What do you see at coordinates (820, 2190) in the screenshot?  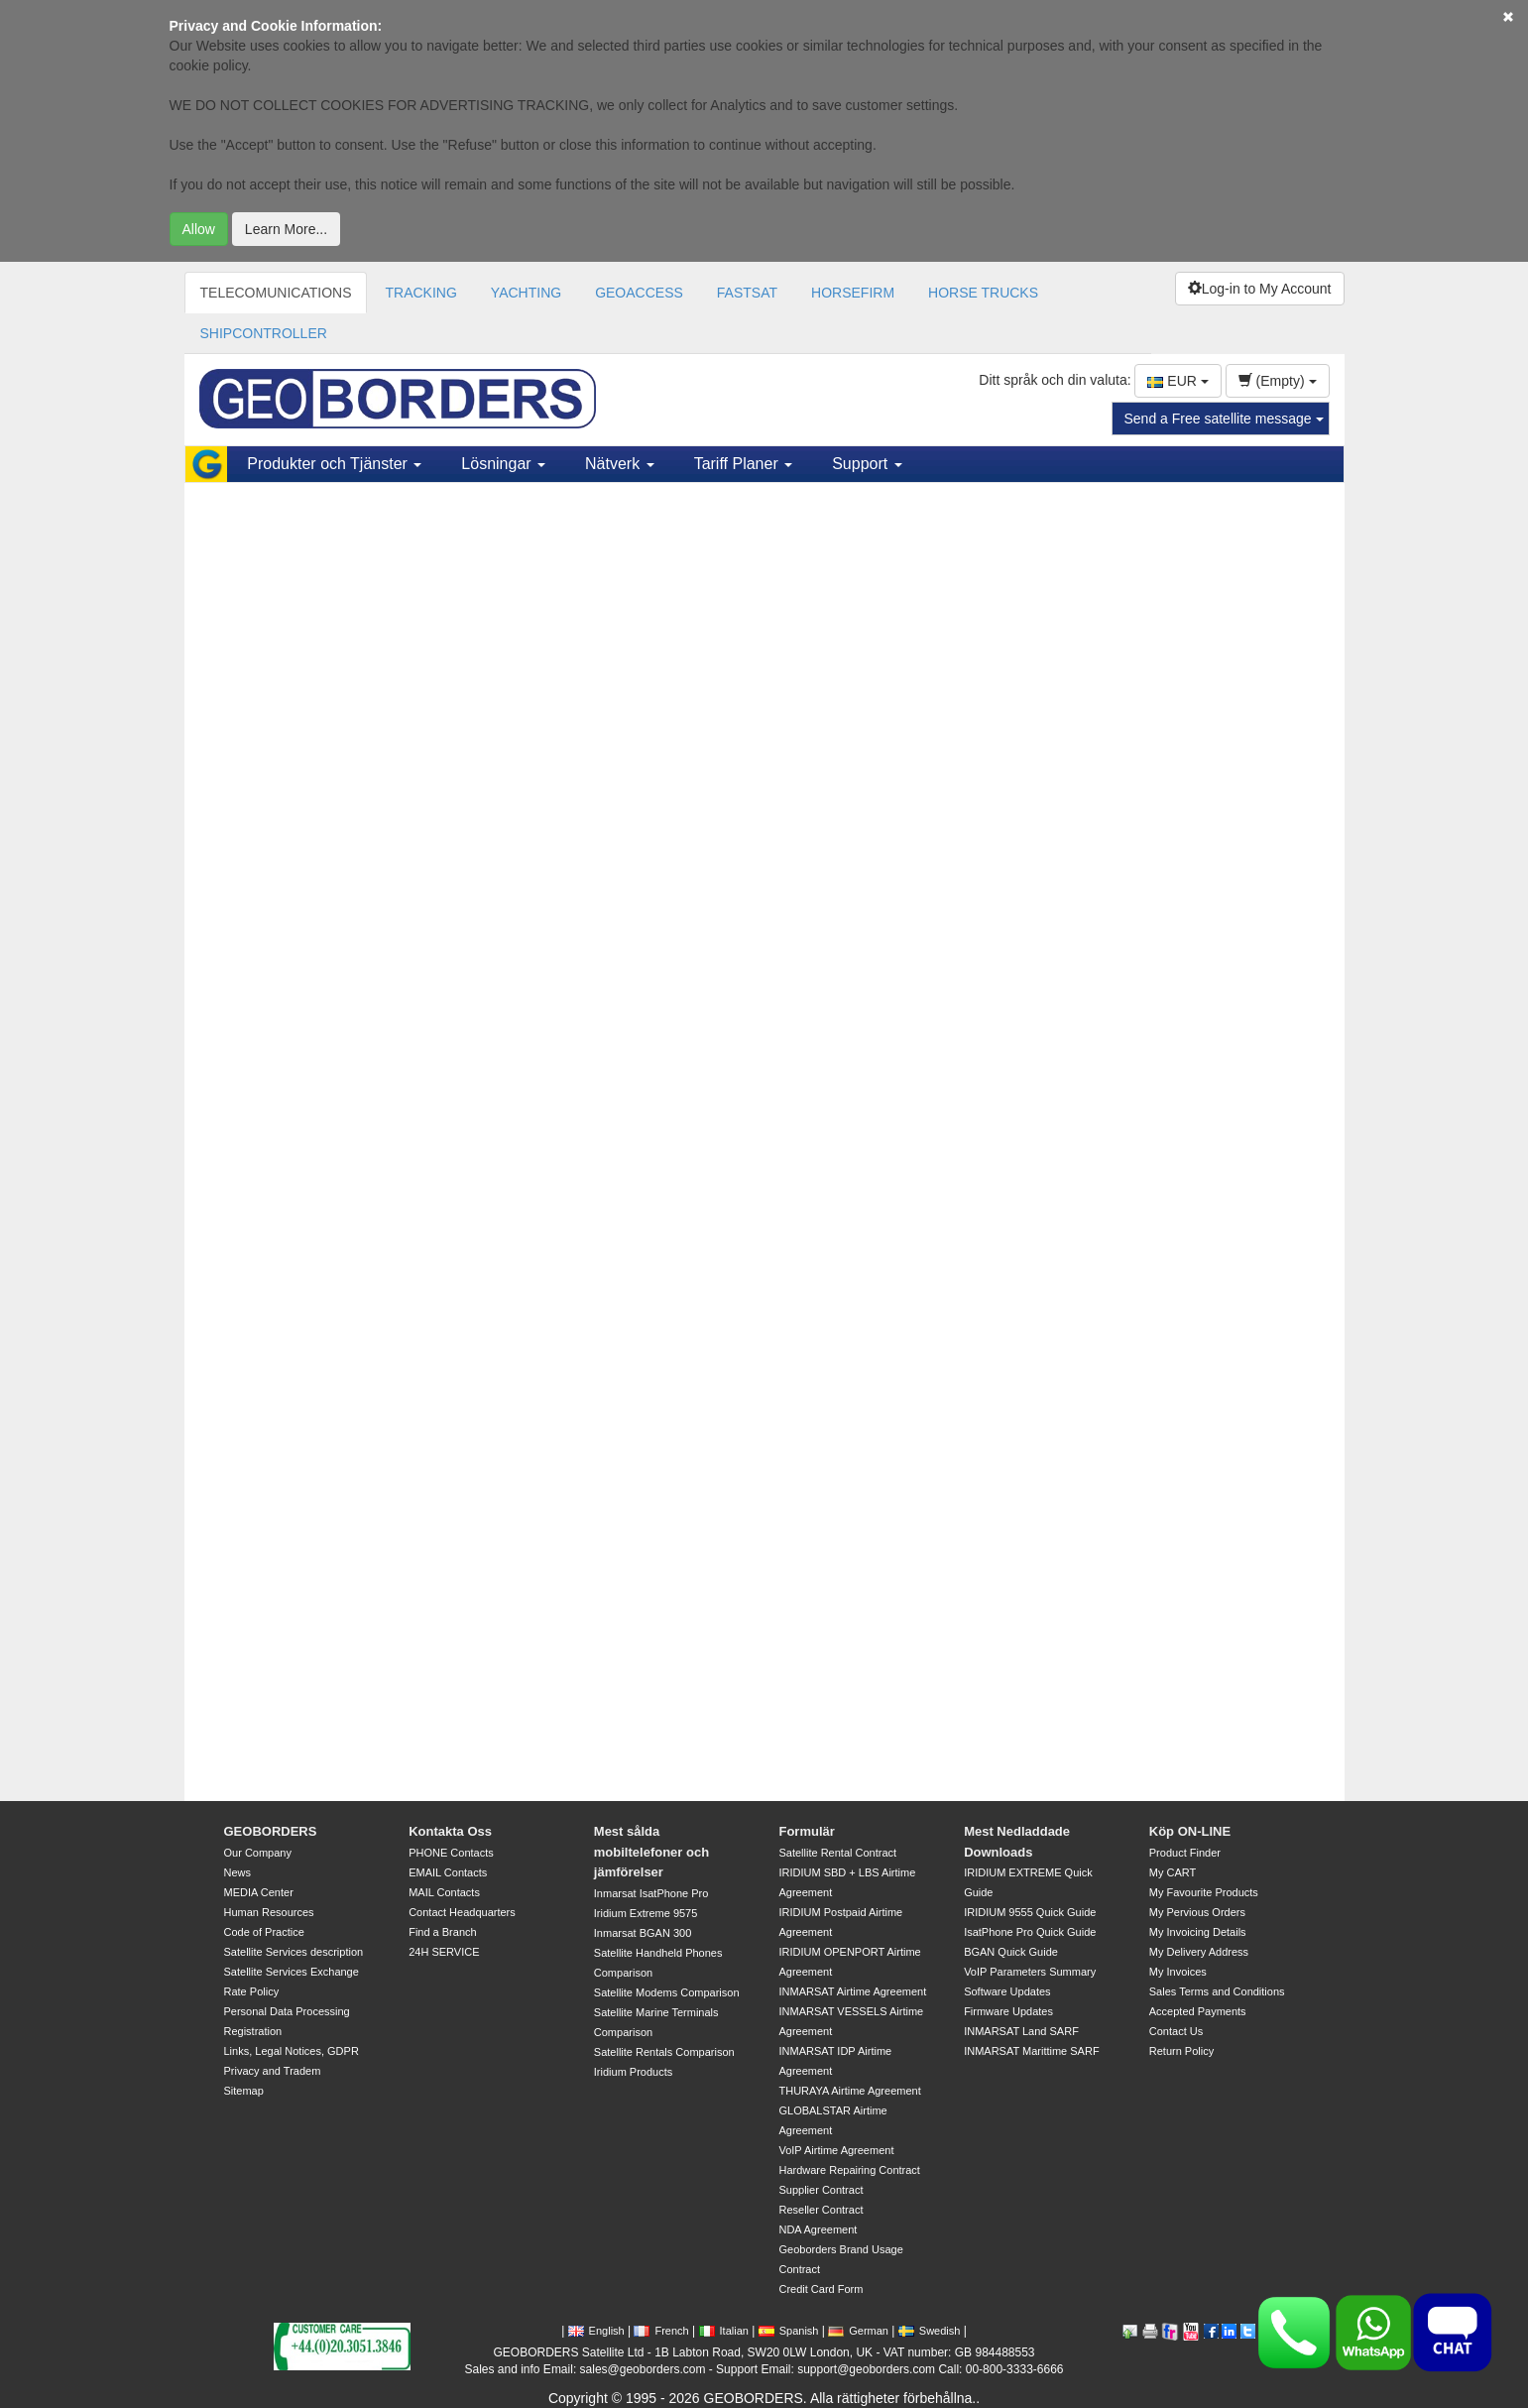 I see `Supplier Contract` at bounding box center [820, 2190].